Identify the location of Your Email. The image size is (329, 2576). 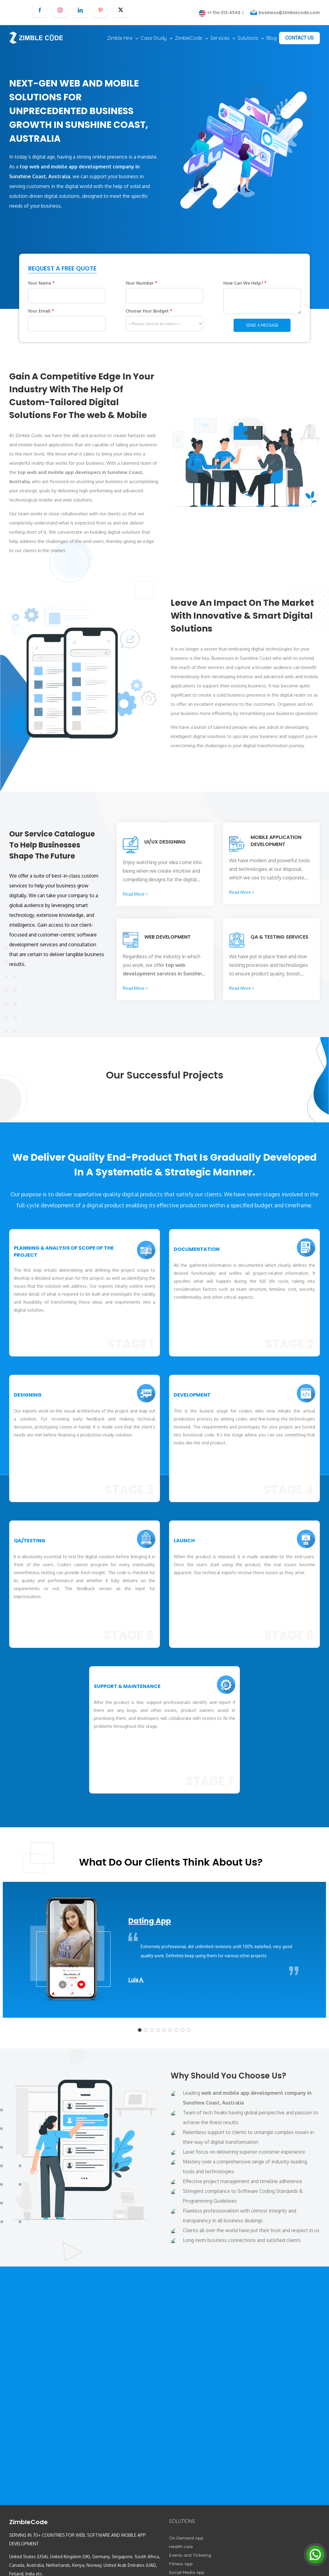
(41, 310).